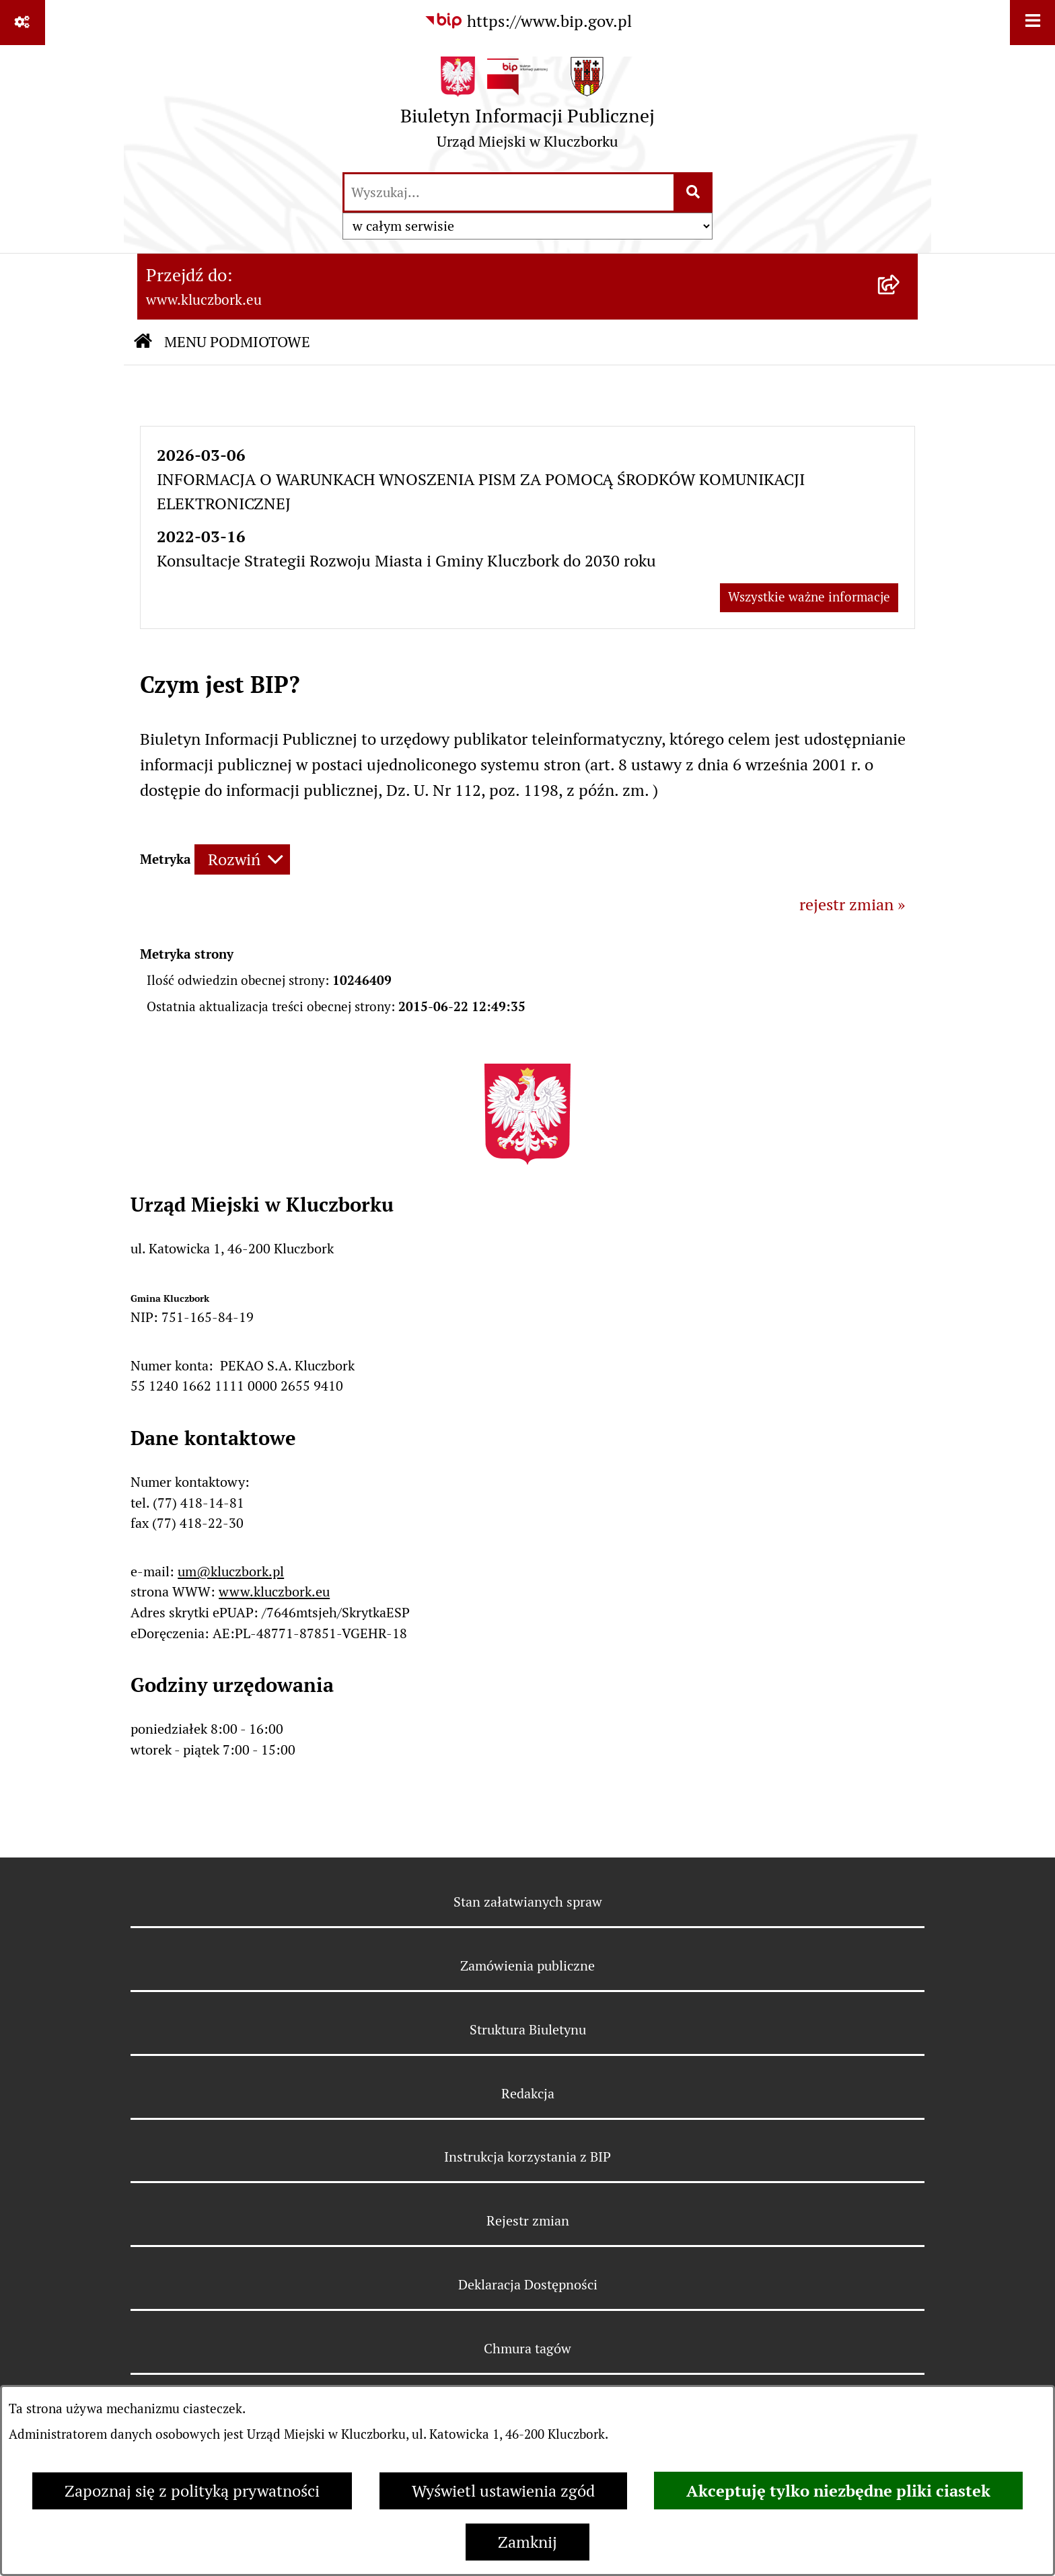 The image size is (1055, 2576). What do you see at coordinates (1032, 22) in the screenshot?
I see `[Wyświetl menu]` at bounding box center [1032, 22].